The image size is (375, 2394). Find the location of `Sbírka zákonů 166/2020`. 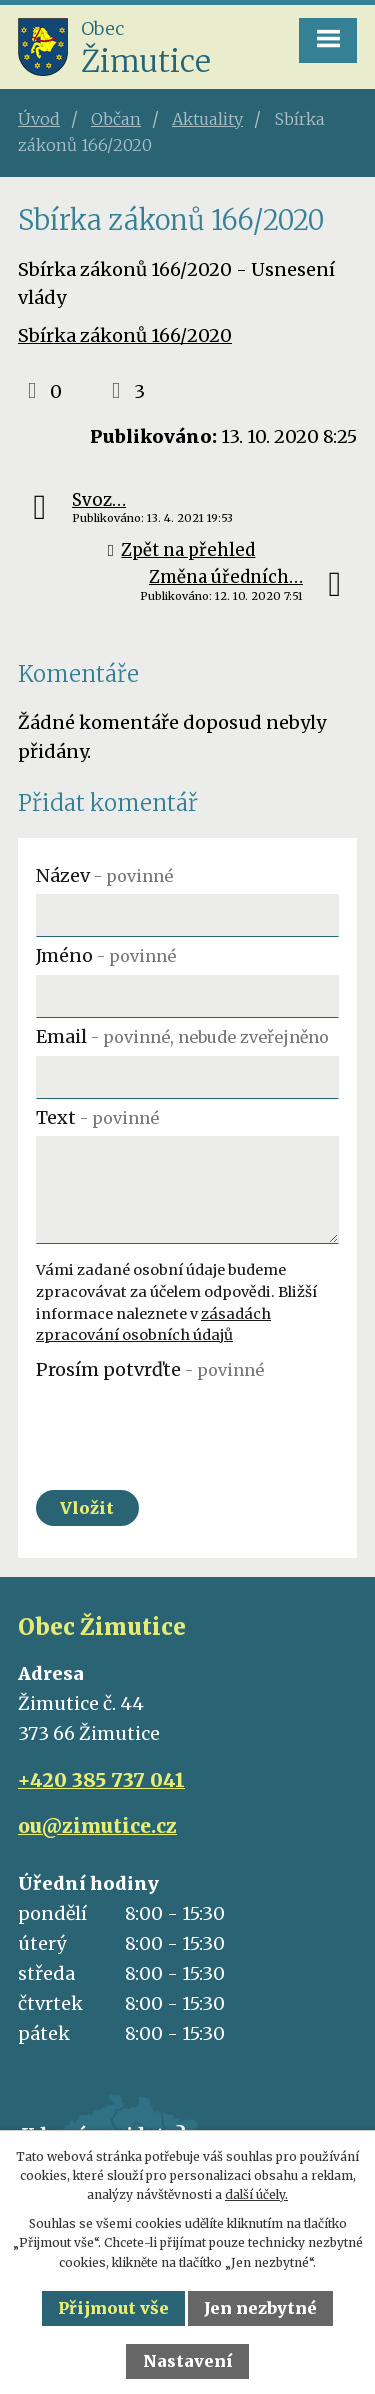

Sbírka zákonů 166/2020 is located at coordinates (125, 335).